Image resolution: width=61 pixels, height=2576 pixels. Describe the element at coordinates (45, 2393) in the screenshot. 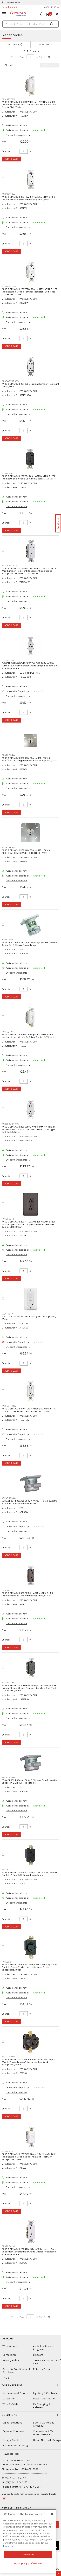

I see `Lighting & Controls` at that location.